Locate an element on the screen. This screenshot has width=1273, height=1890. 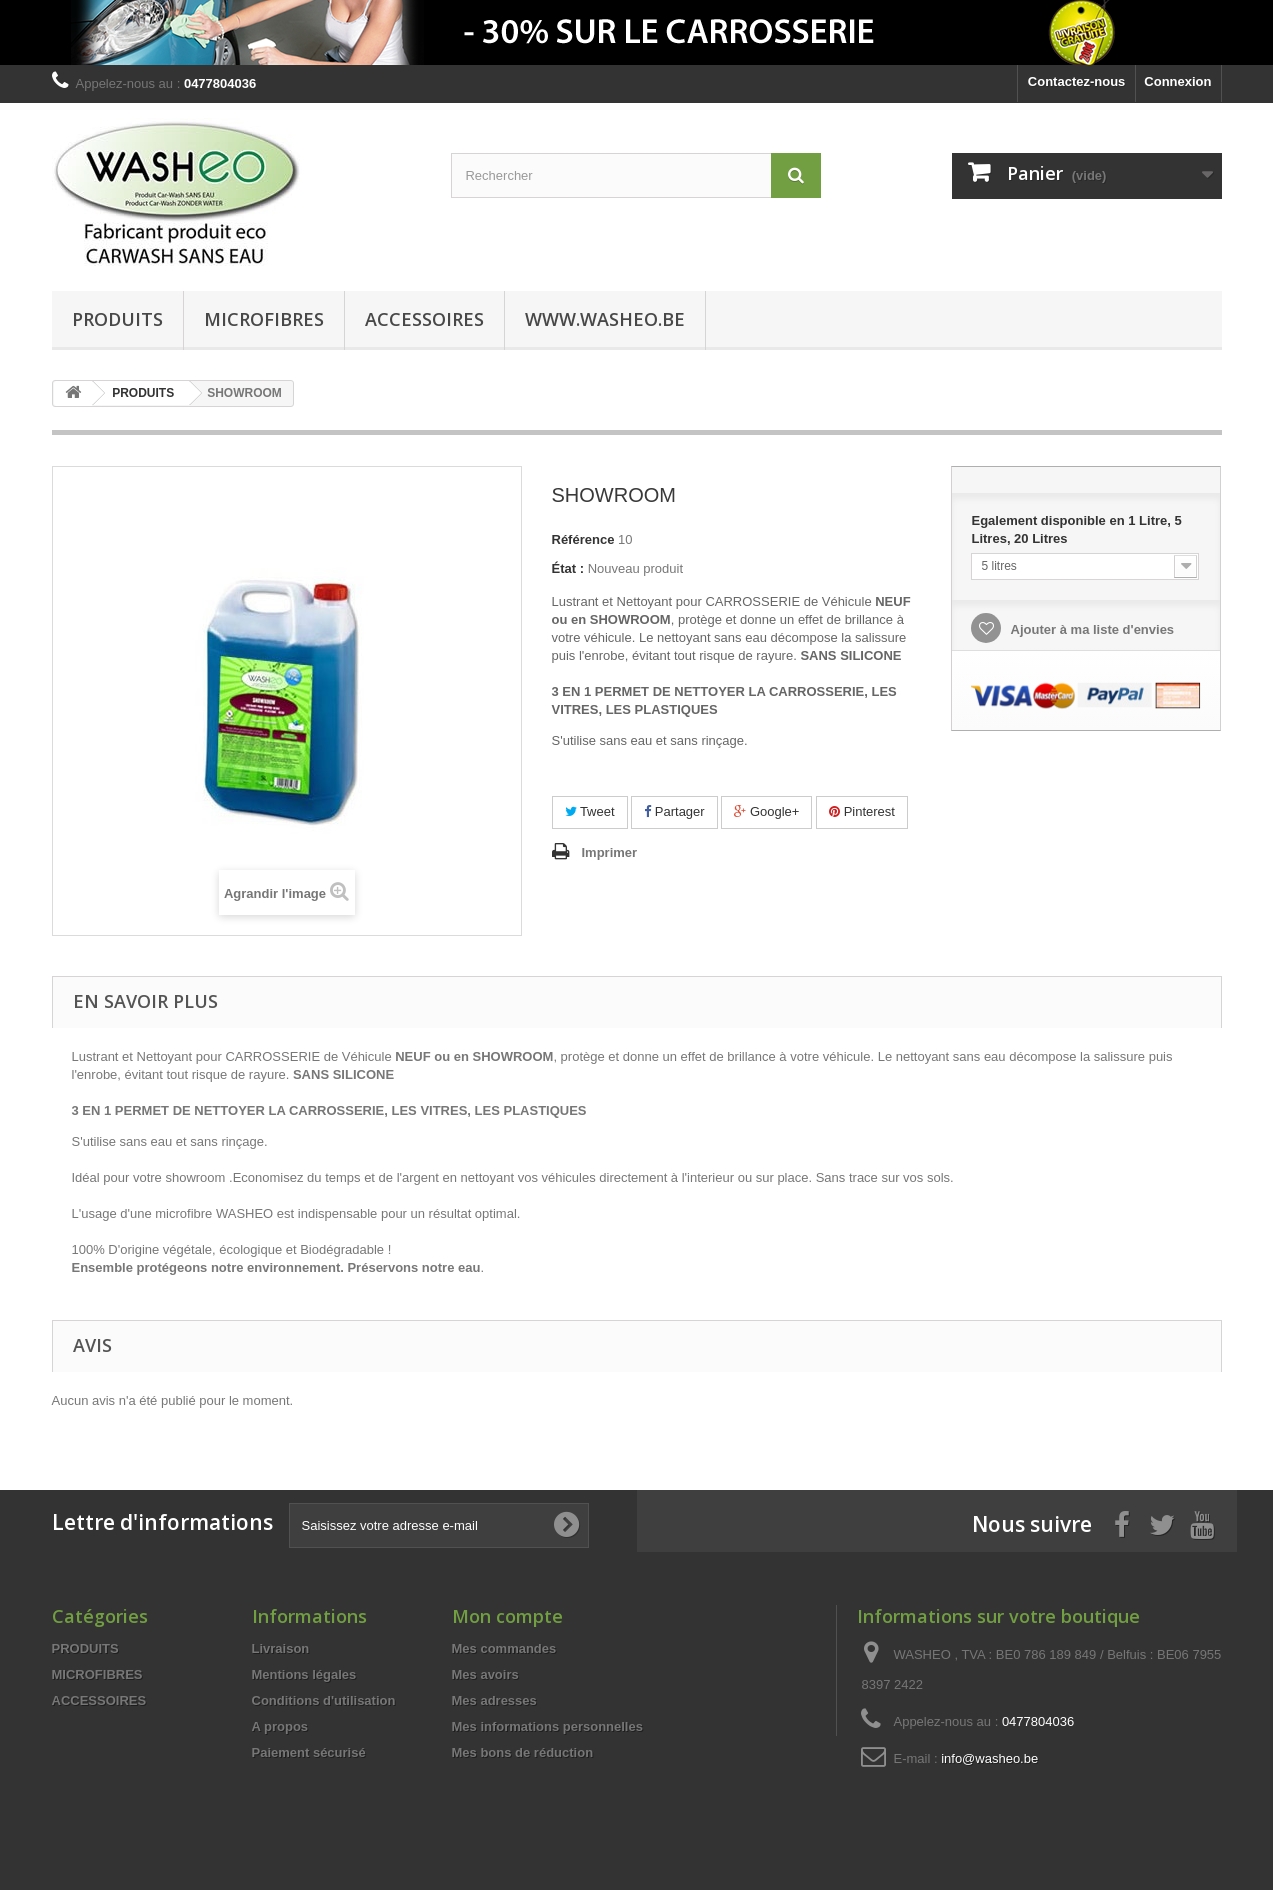
Ajouter à ma liste d'envies is located at coordinates (1090, 629).